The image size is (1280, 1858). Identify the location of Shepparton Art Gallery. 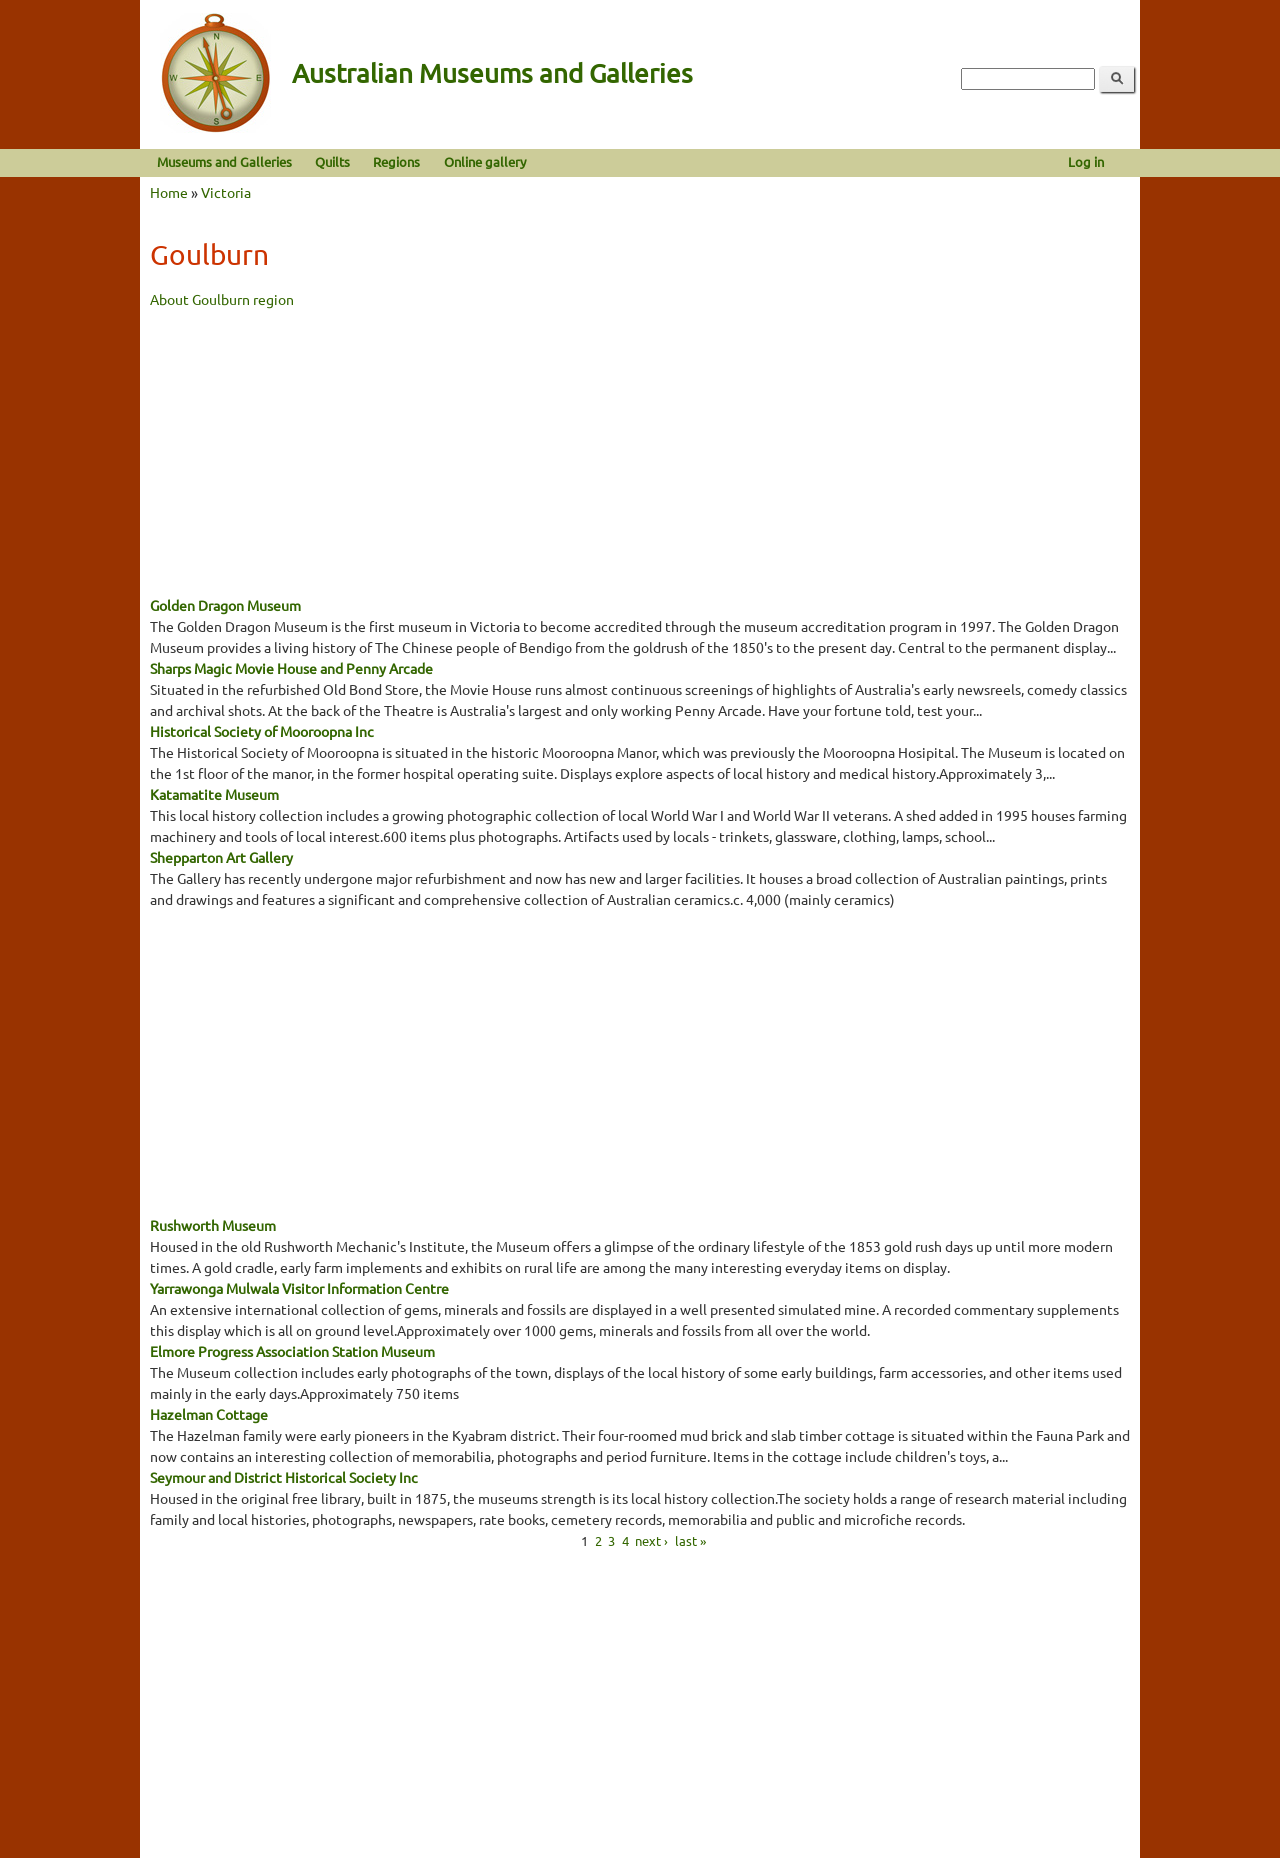
(221, 857).